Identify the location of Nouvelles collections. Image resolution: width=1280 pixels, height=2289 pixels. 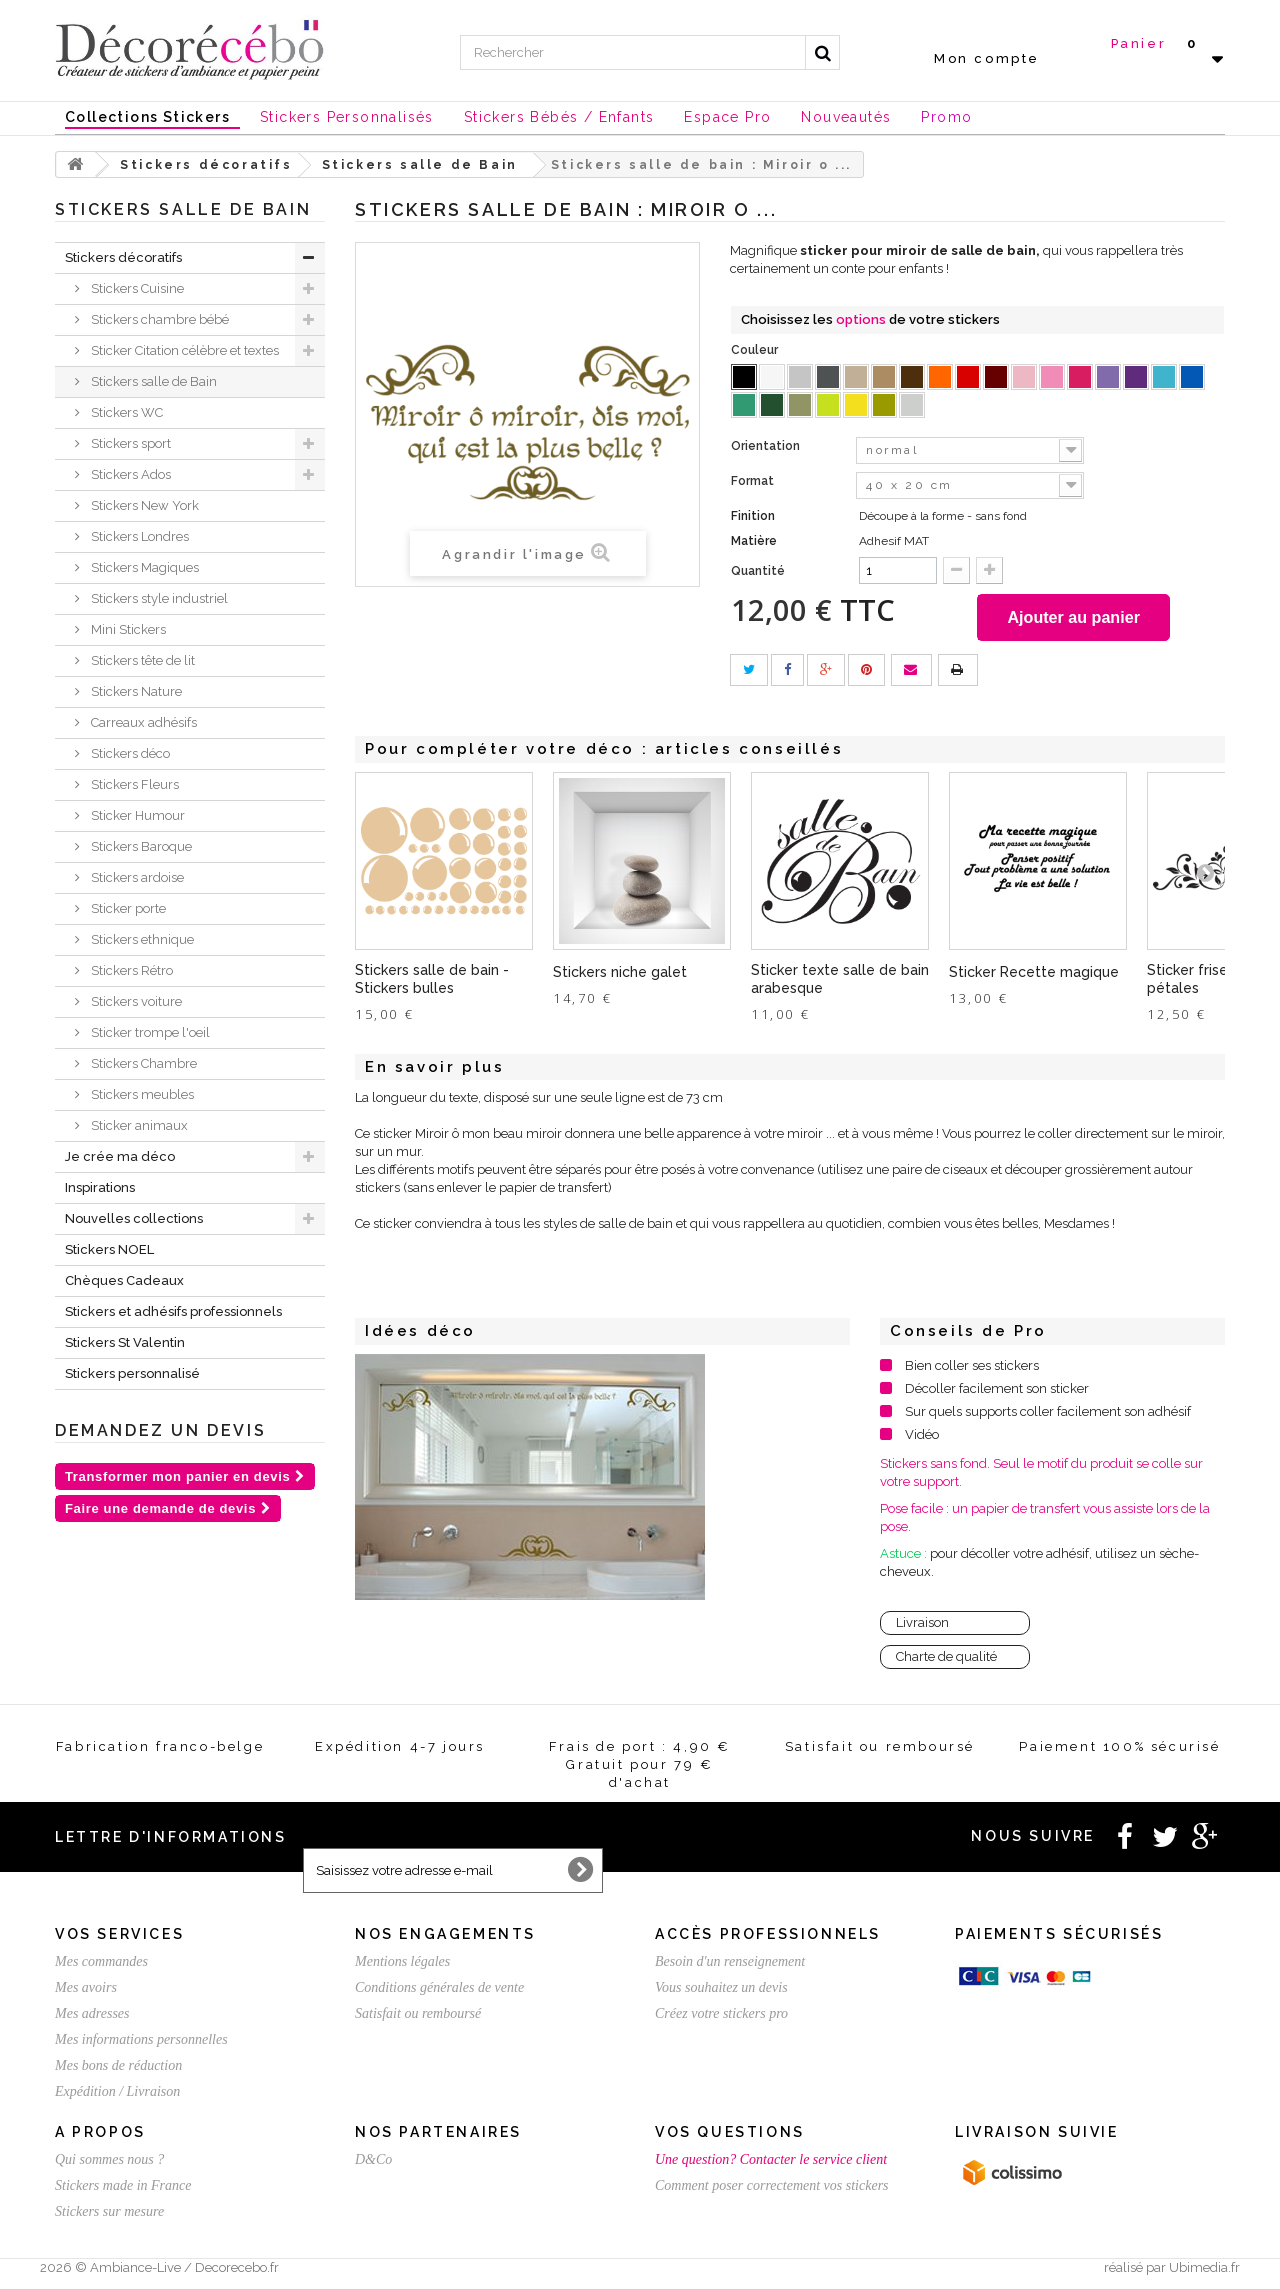
(134, 1218).